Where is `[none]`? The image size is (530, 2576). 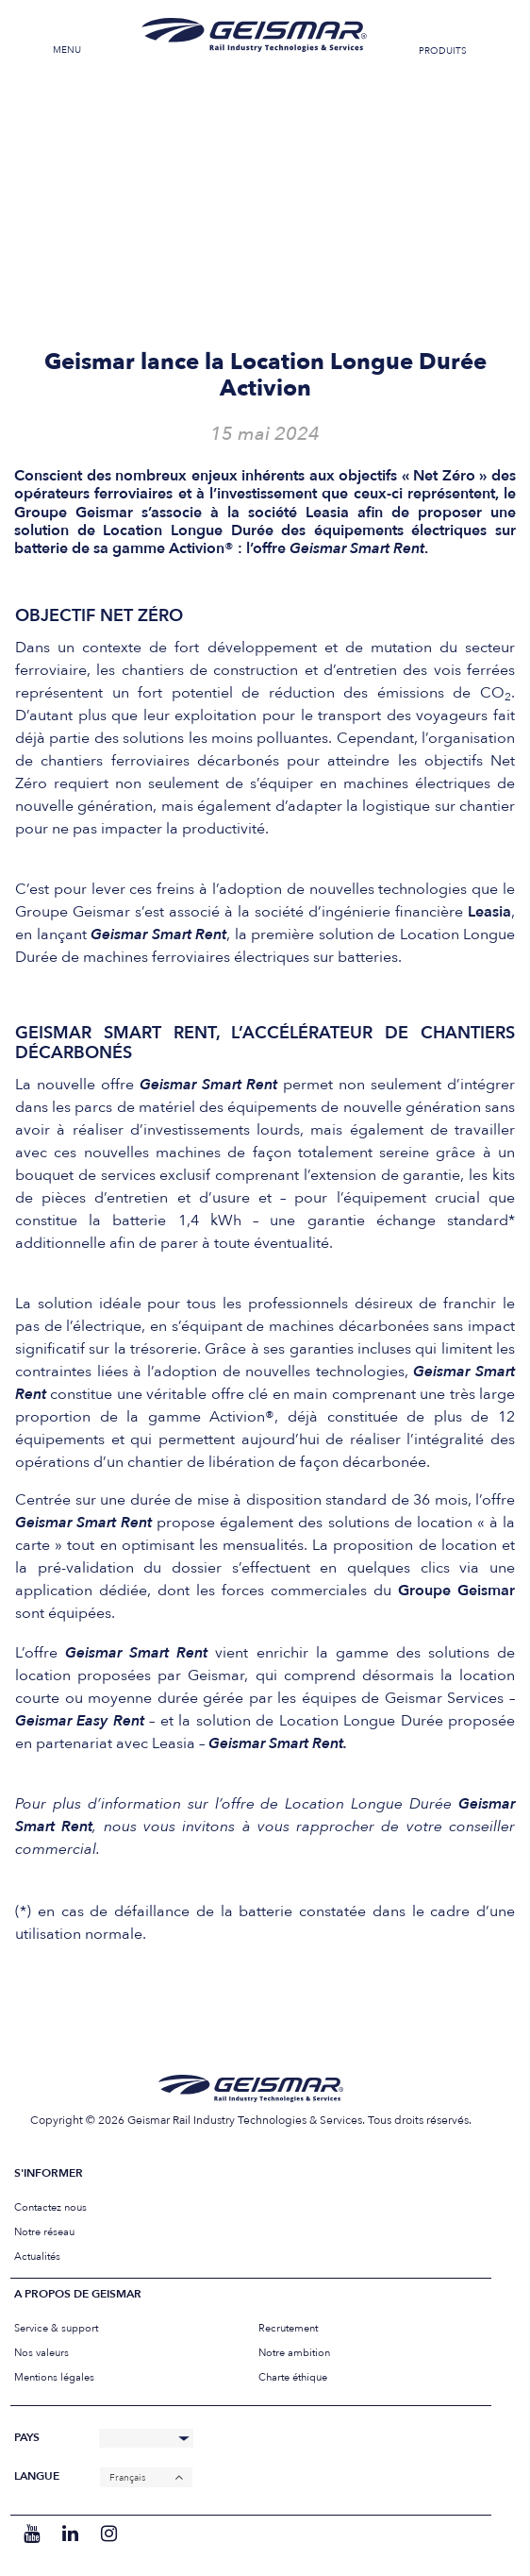 [none] is located at coordinates (146, 2477).